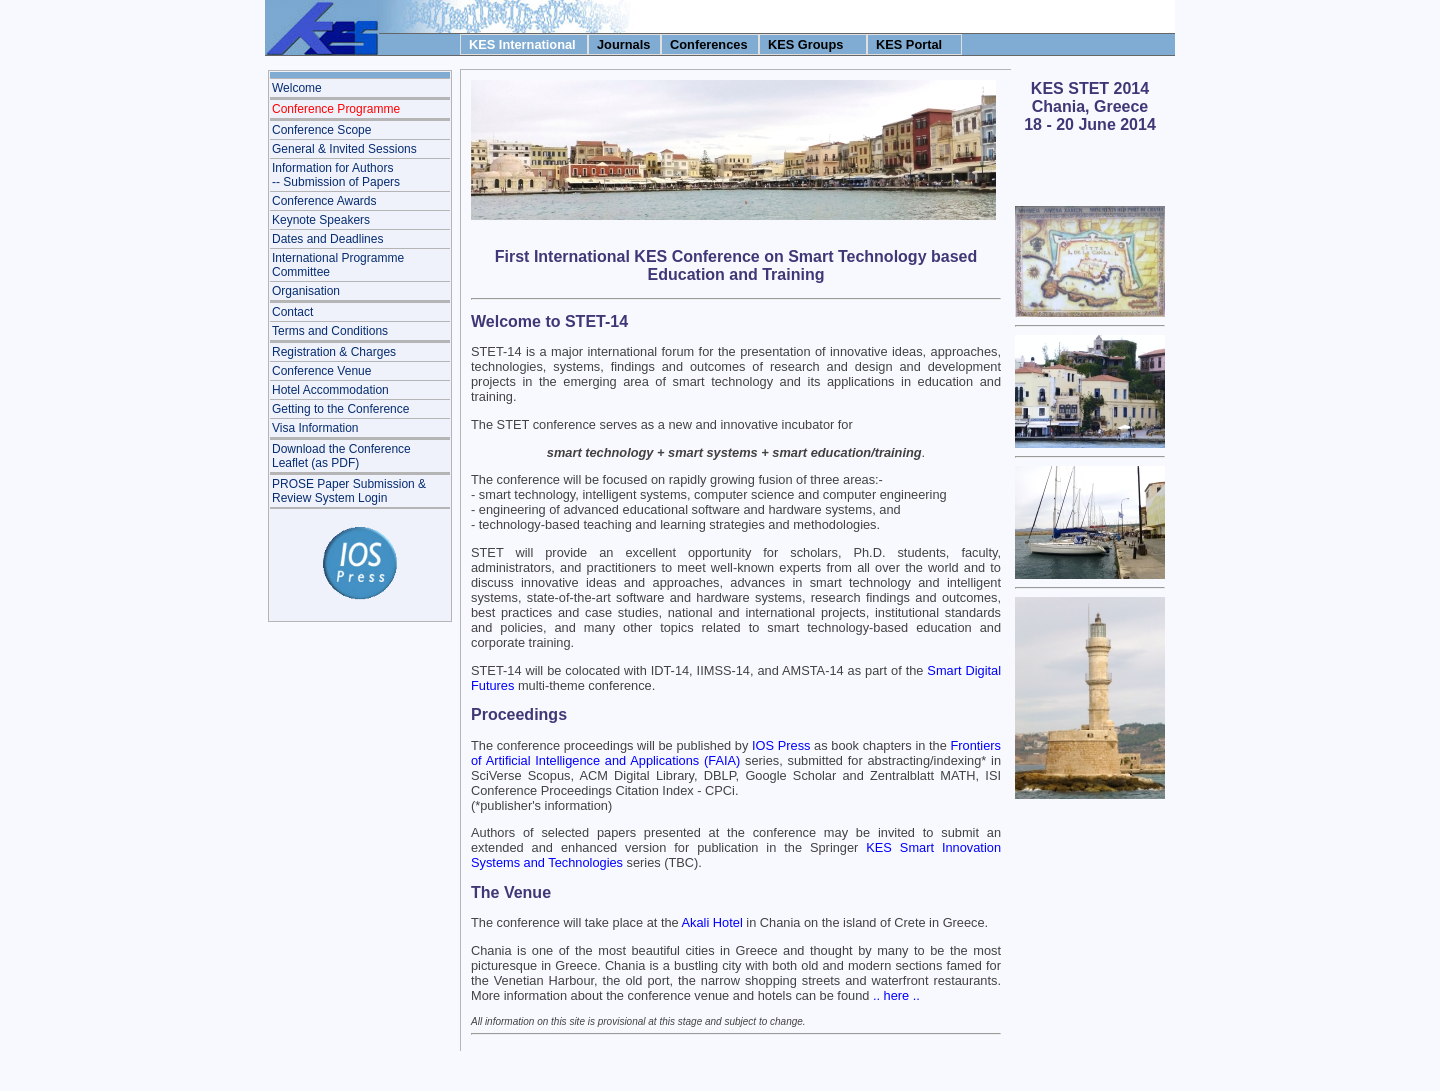 The height and width of the screenshot is (1091, 1440). Describe the element at coordinates (344, 149) in the screenshot. I see `General & Invited Sessions` at that location.